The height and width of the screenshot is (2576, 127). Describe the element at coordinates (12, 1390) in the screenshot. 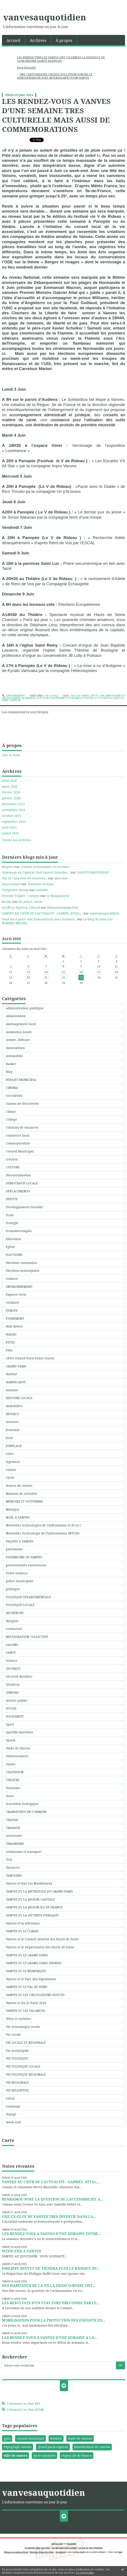

I see `histoire` at that location.